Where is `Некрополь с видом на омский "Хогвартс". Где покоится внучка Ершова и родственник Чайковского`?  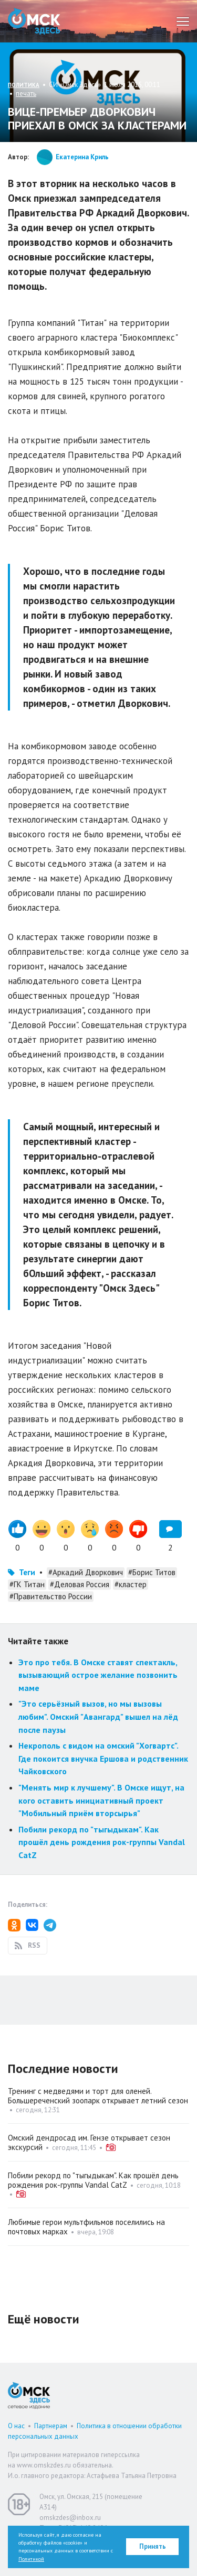 Некрополь с видом на омский "Хогвартс". Где покоится внучка Ершова и родственник Чайковского is located at coordinates (103, 1758).